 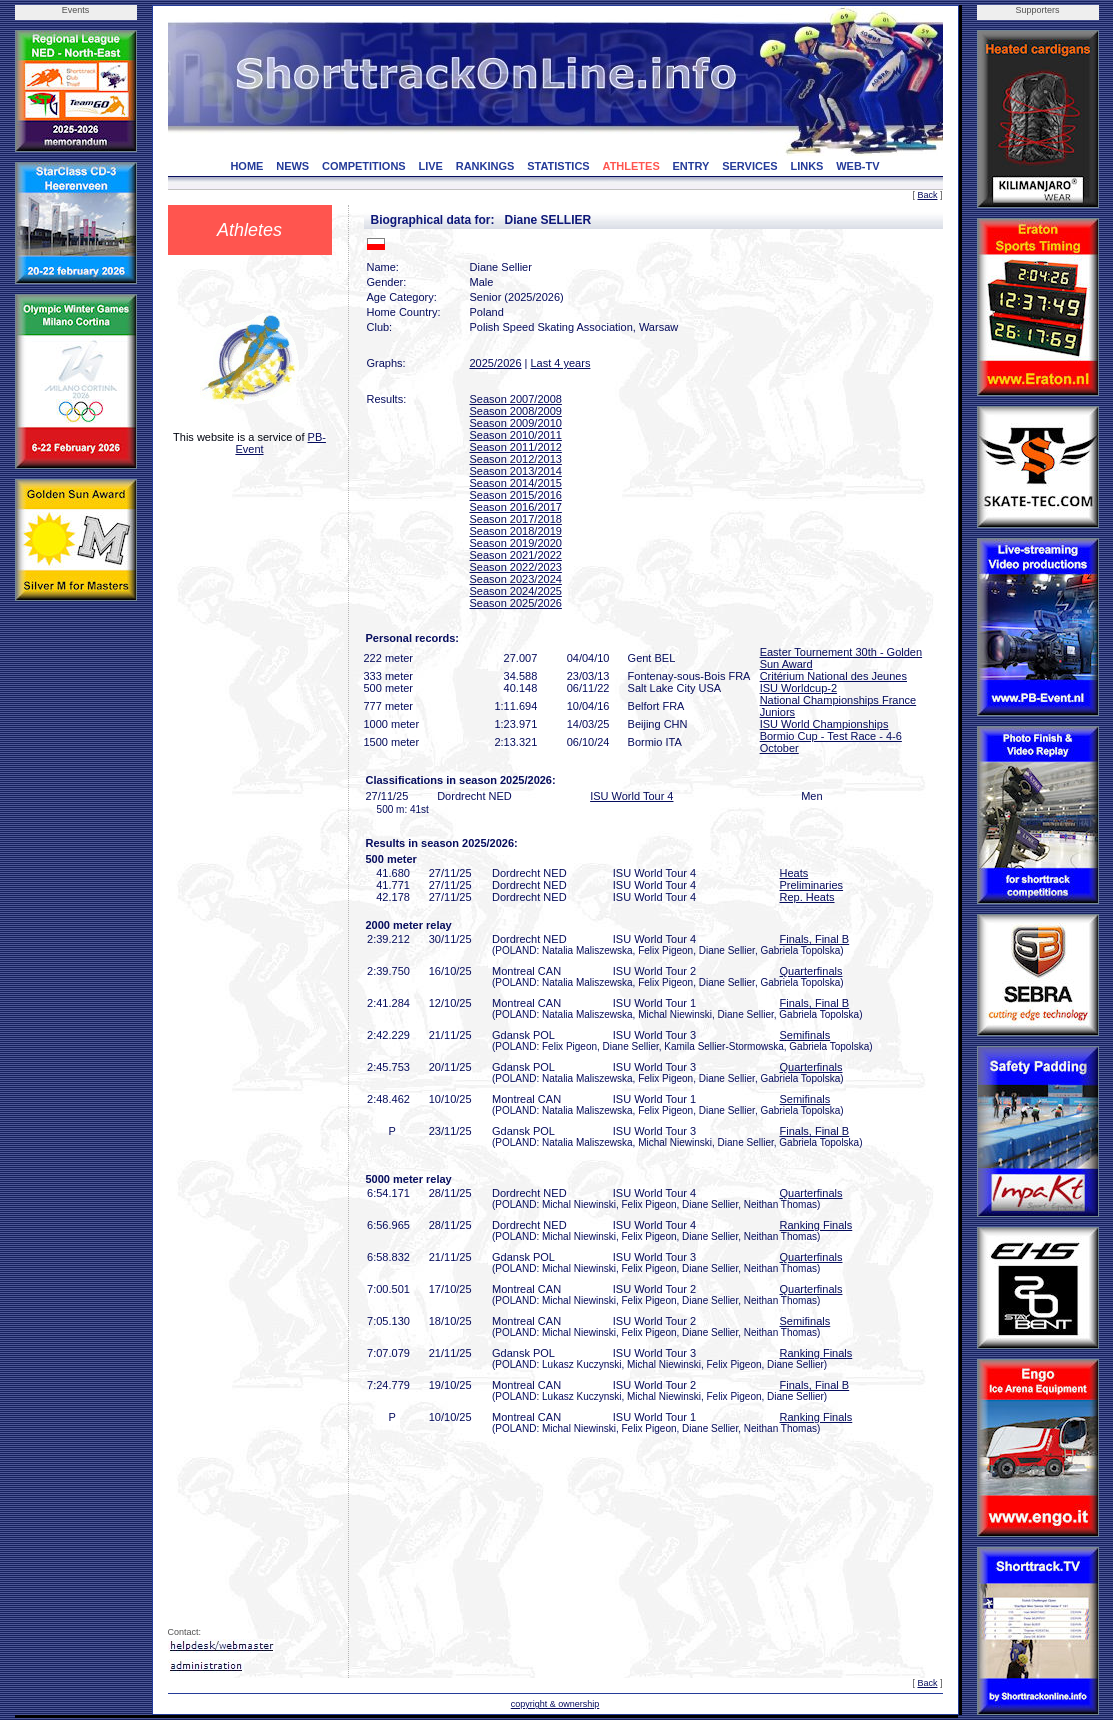 I want to click on Ranking Finals, so click(x=816, y=1225).